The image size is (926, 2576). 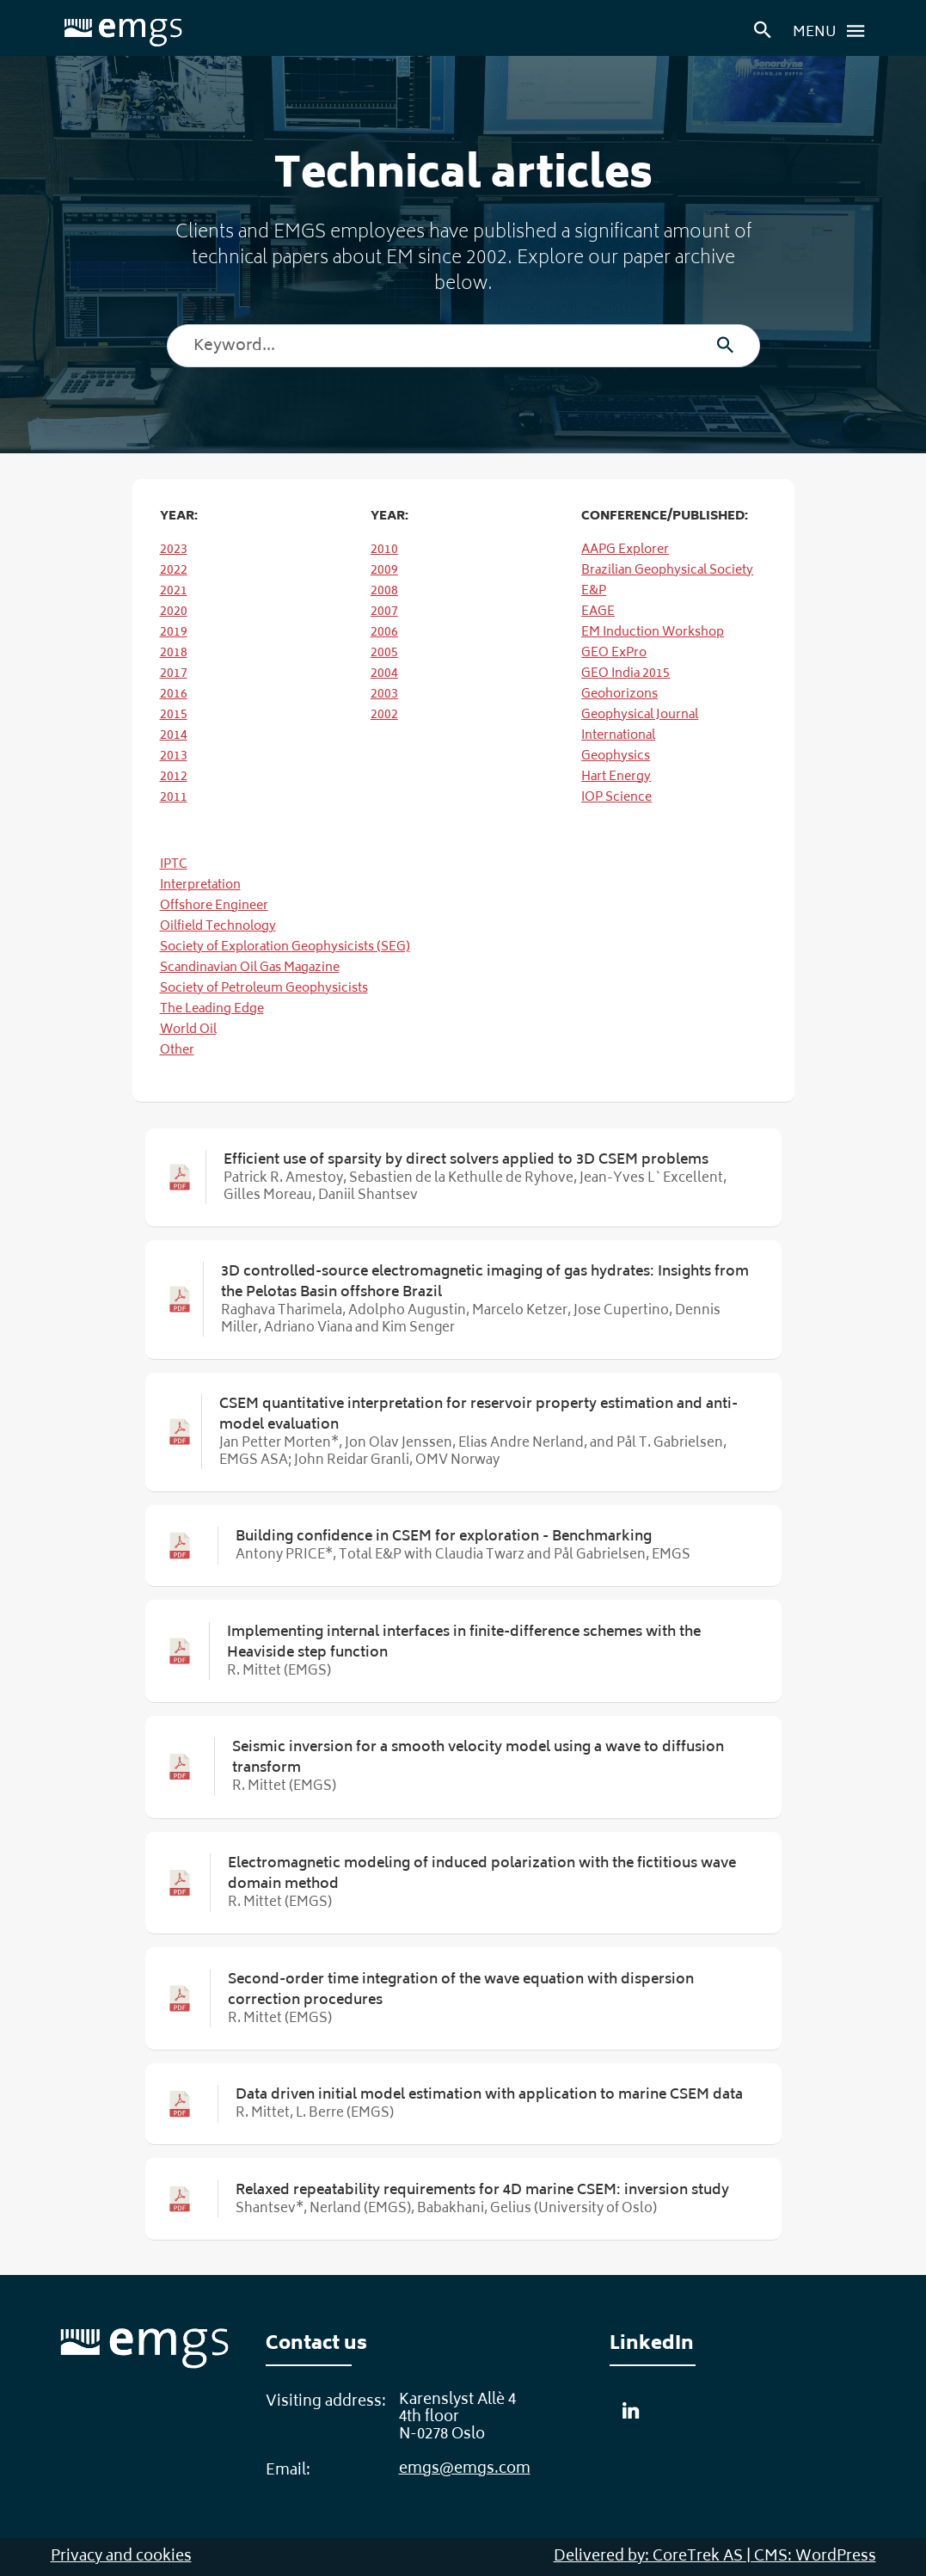 What do you see at coordinates (173, 777) in the screenshot?
I see `2012` at bounding box center [173, 777].